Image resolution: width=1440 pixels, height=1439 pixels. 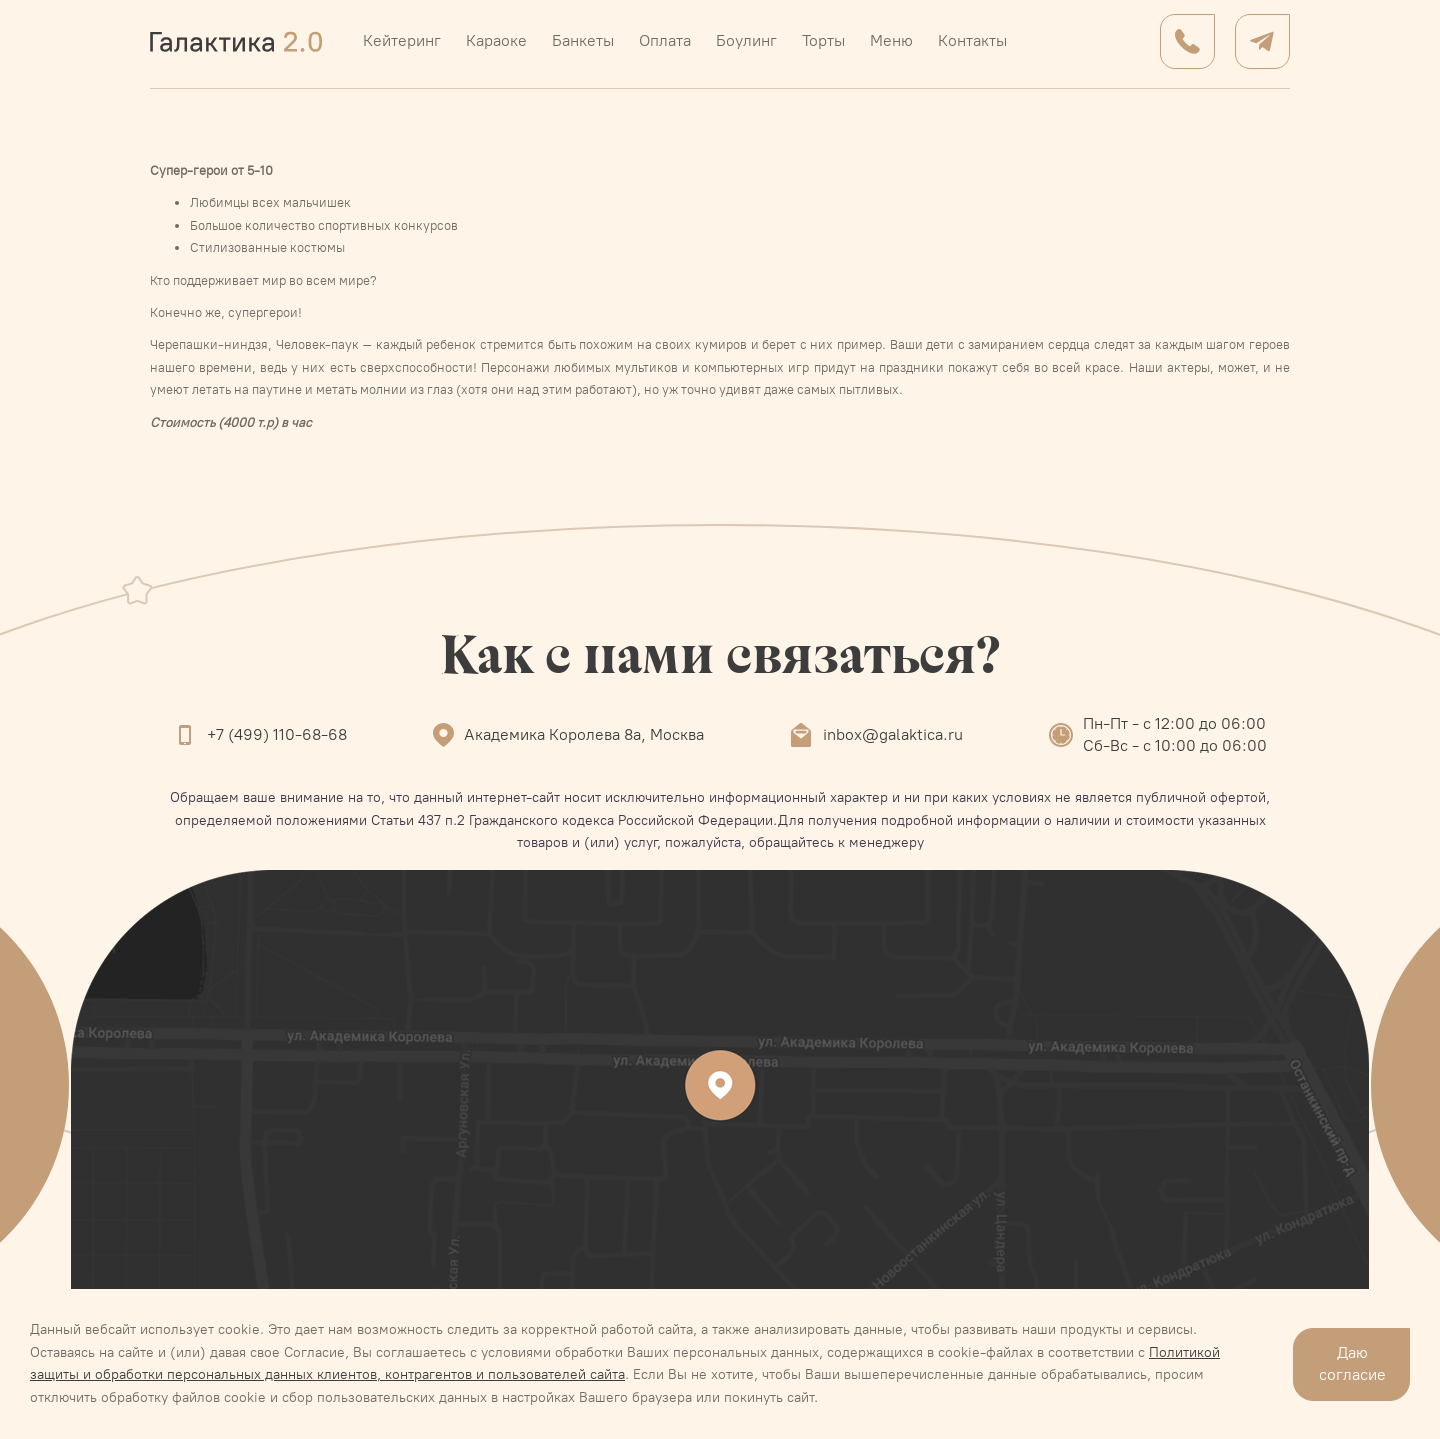 What do you see at coordinates (665, 40) in the screenshot?
I see `Оплата` at bounding box center [665, 40].